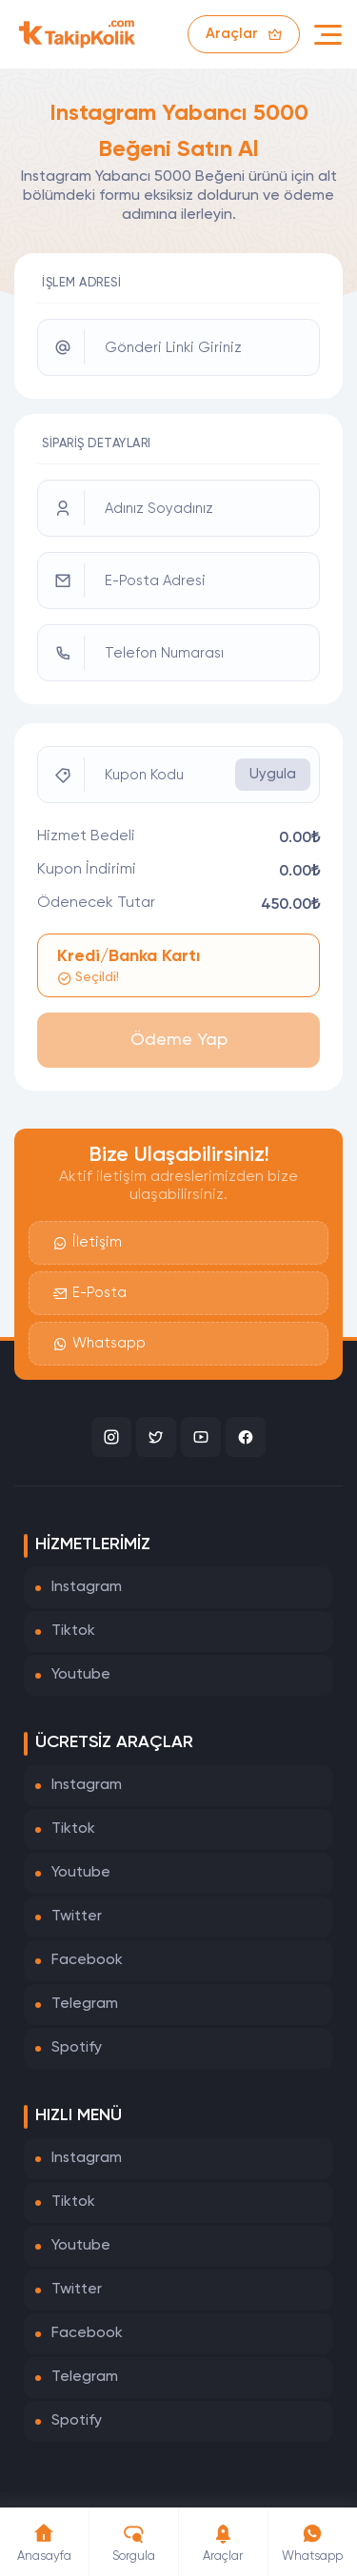 The height and width of the screenshot is (2576, 357). Describe the element at coordinates (90, 1293) in the screenshot. I see `E-Posta` at that location.